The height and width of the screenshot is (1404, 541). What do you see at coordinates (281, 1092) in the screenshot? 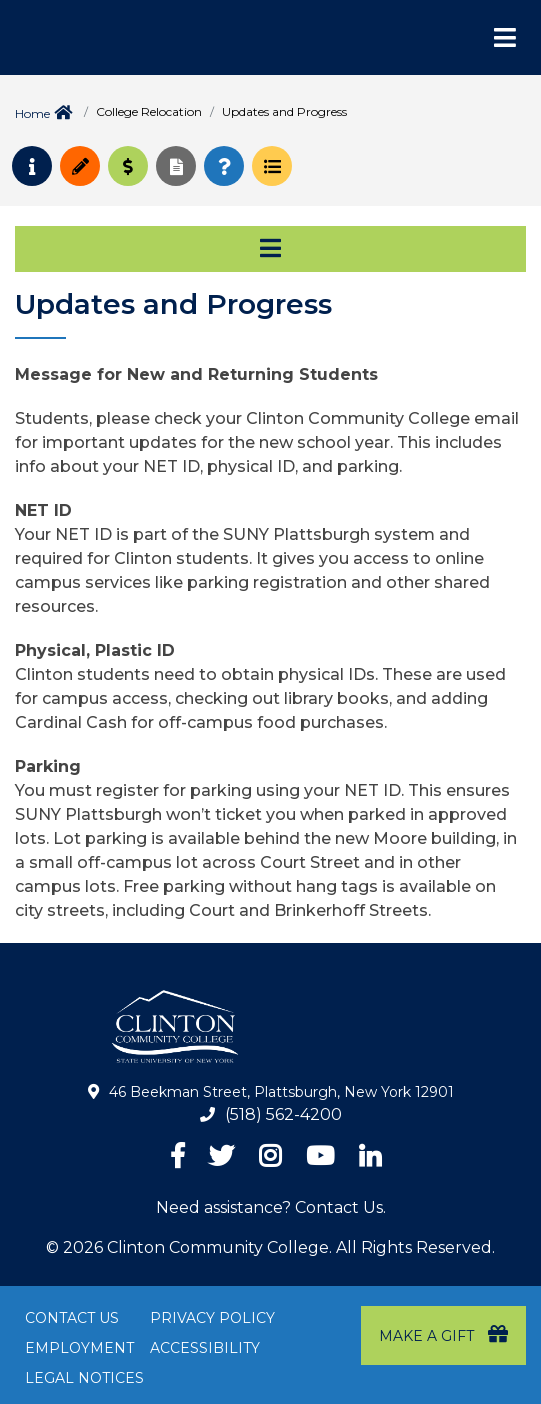
I see `46 Beekman Street, Plattsburgh, New York 12901` at bounding box center [281, 1092].